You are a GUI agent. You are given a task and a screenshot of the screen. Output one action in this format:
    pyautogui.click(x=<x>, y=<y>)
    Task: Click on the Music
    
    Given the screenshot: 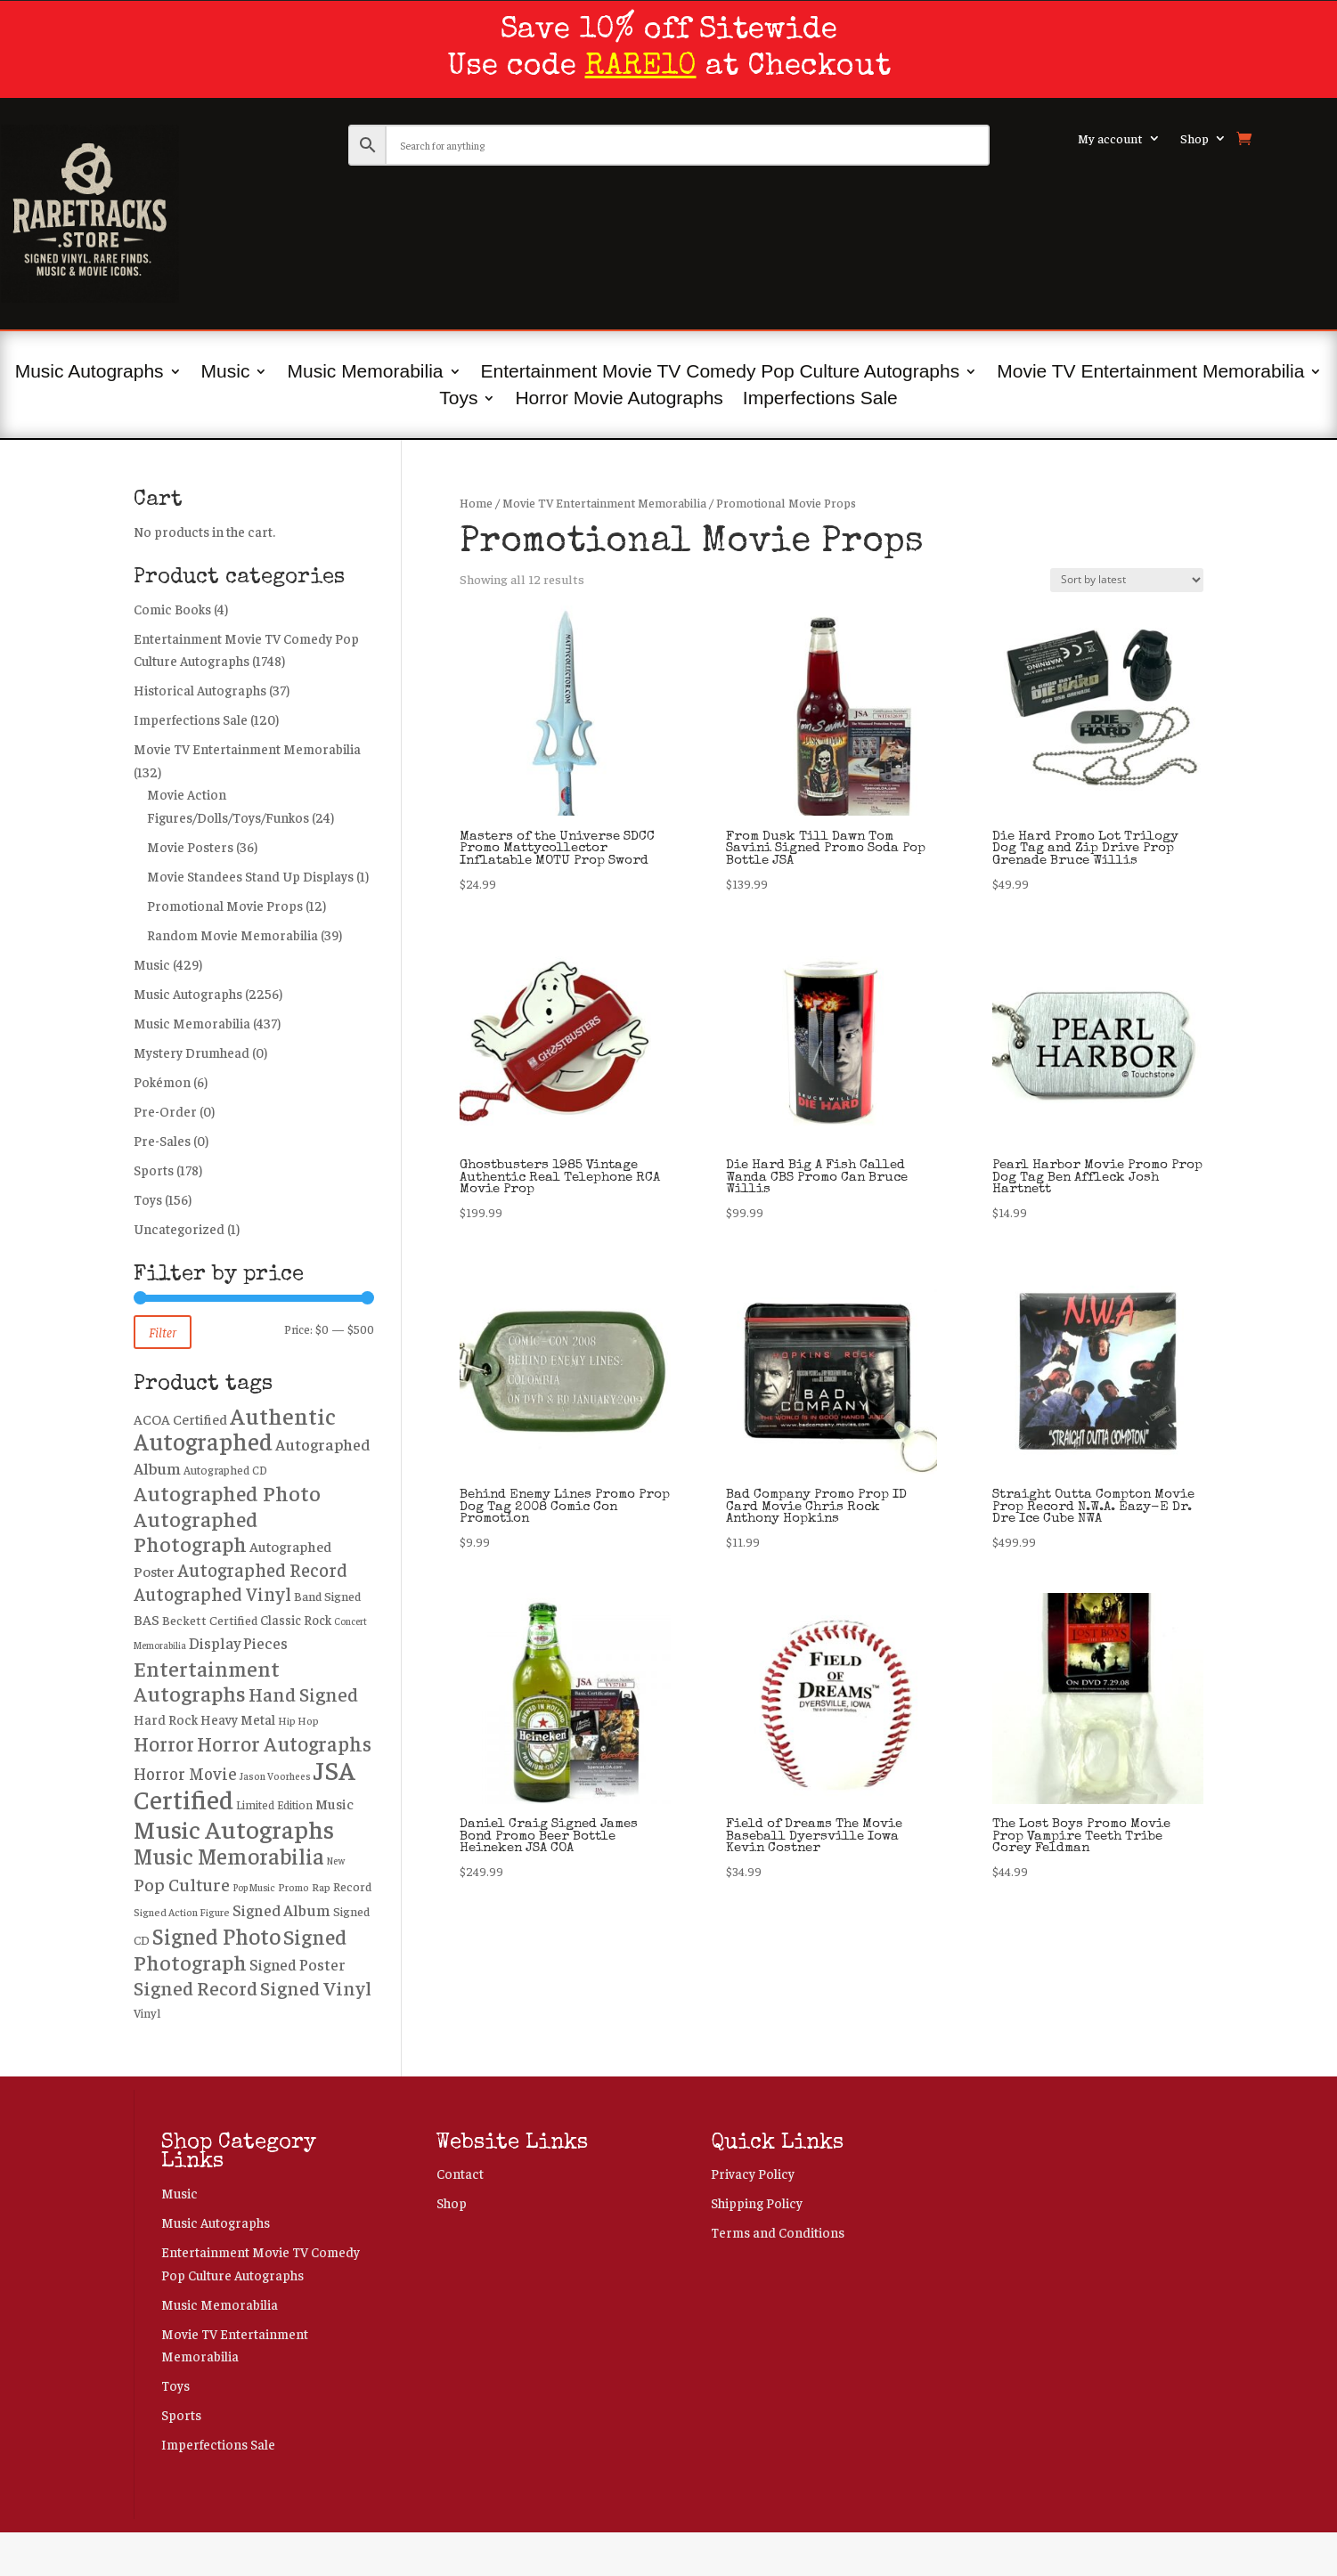 What is the action you would take?
    pyautogui.click(x=225, y=373)
    